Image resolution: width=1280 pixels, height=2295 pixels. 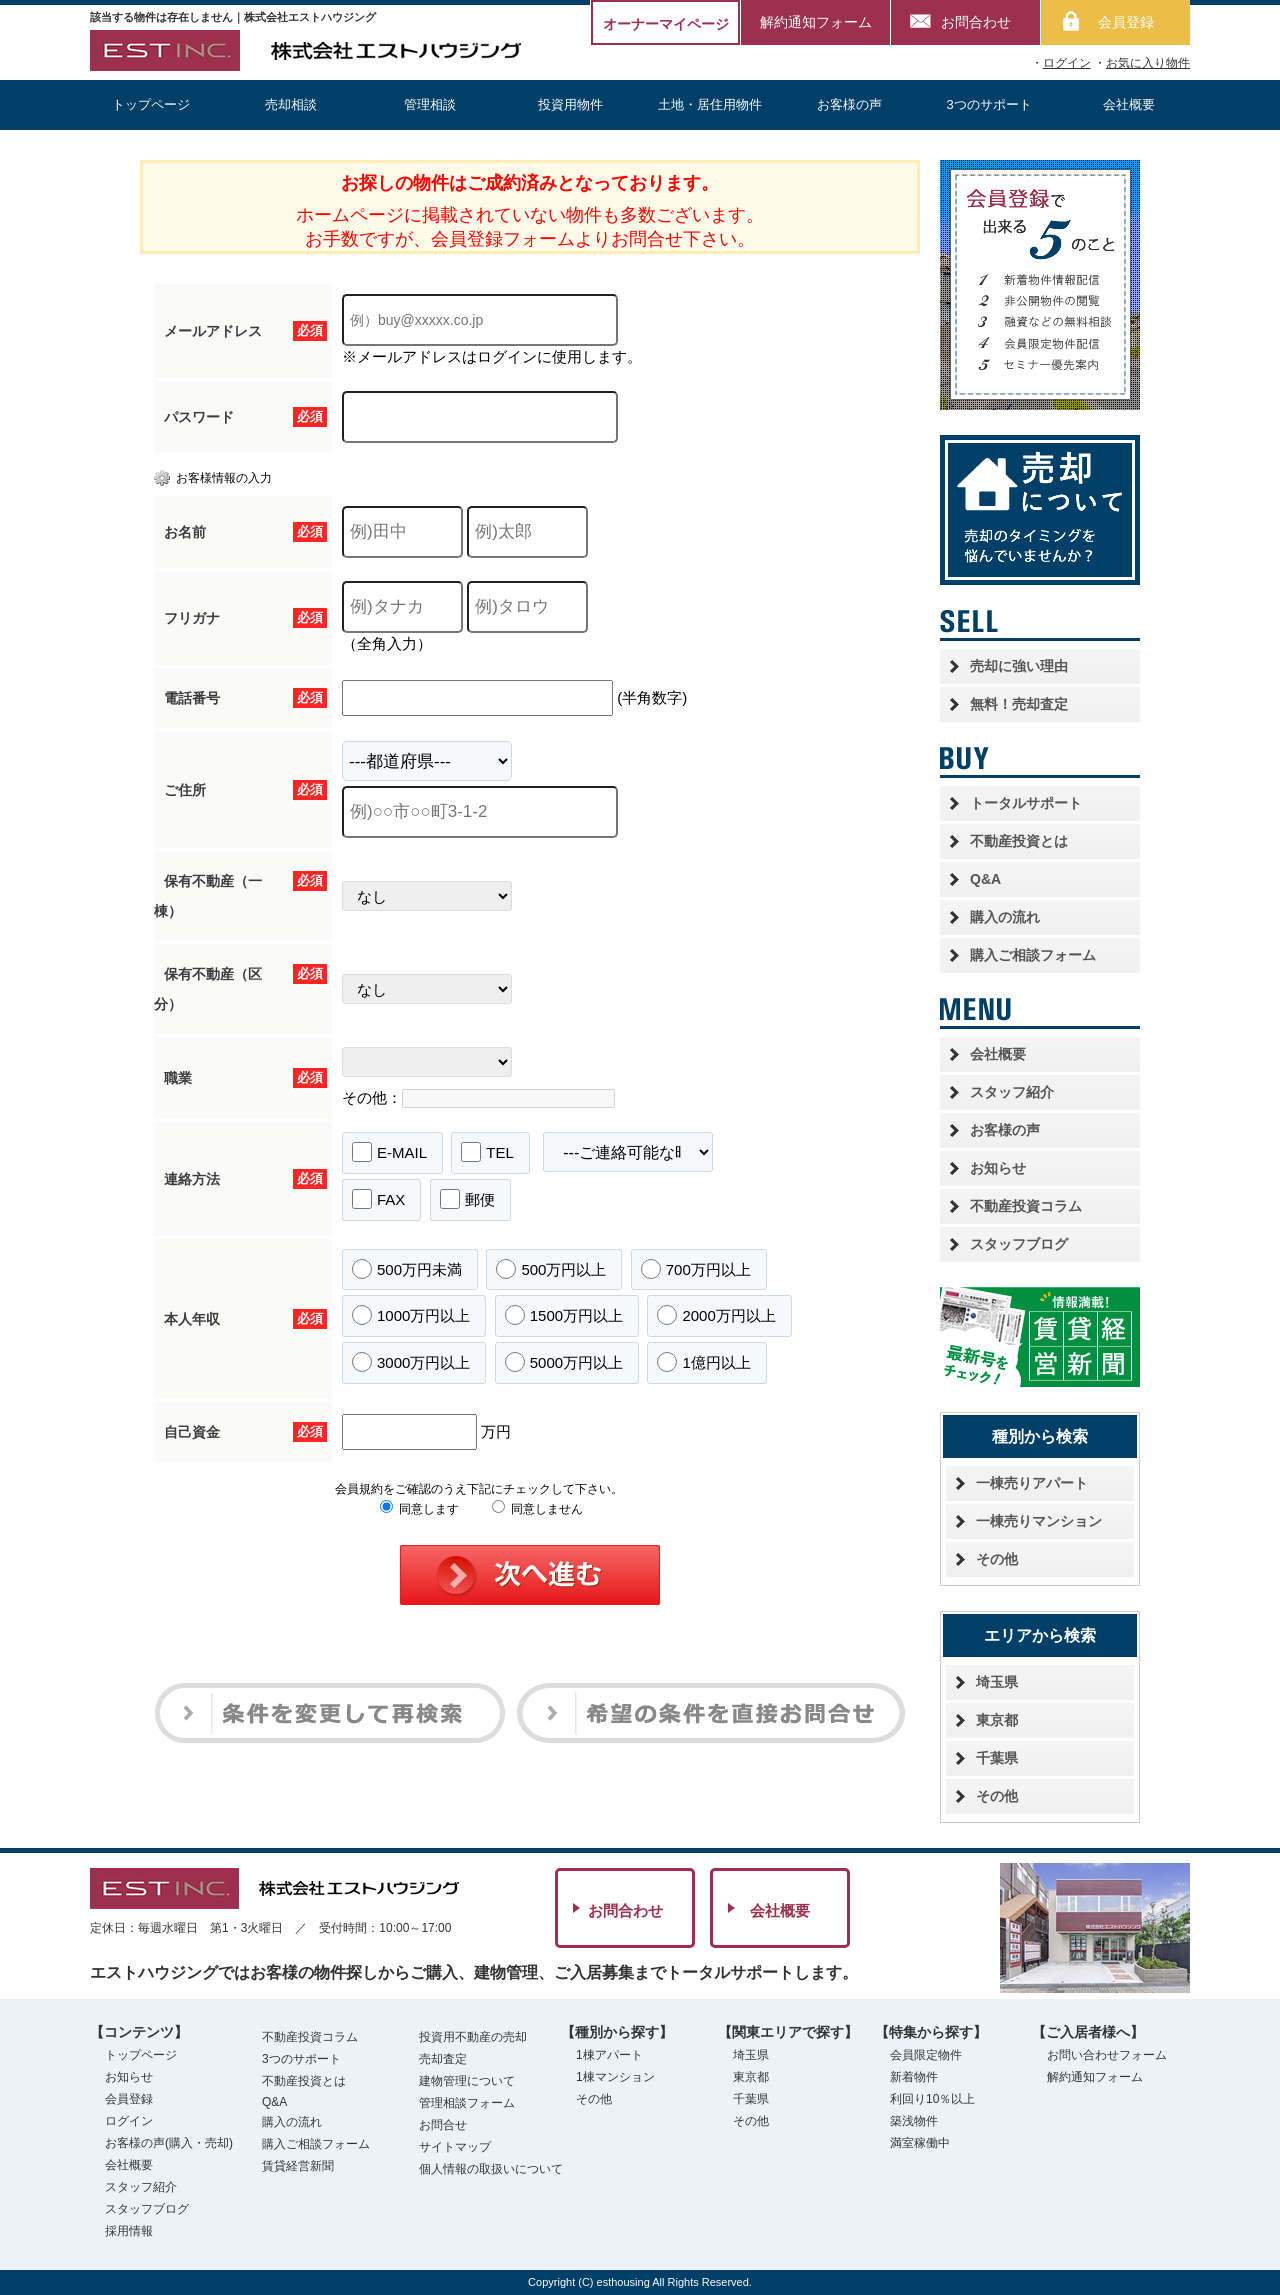 What do you see at coordinates (411, 1315) in the screenshot?
I see `1000万円以上` at bounding box center [411, 1315].